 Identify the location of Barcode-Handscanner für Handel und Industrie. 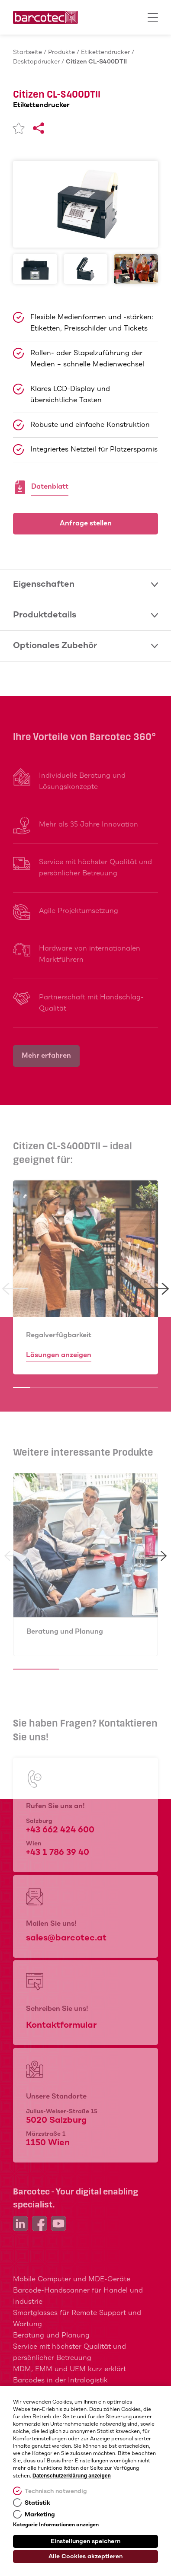
(78, 2296).